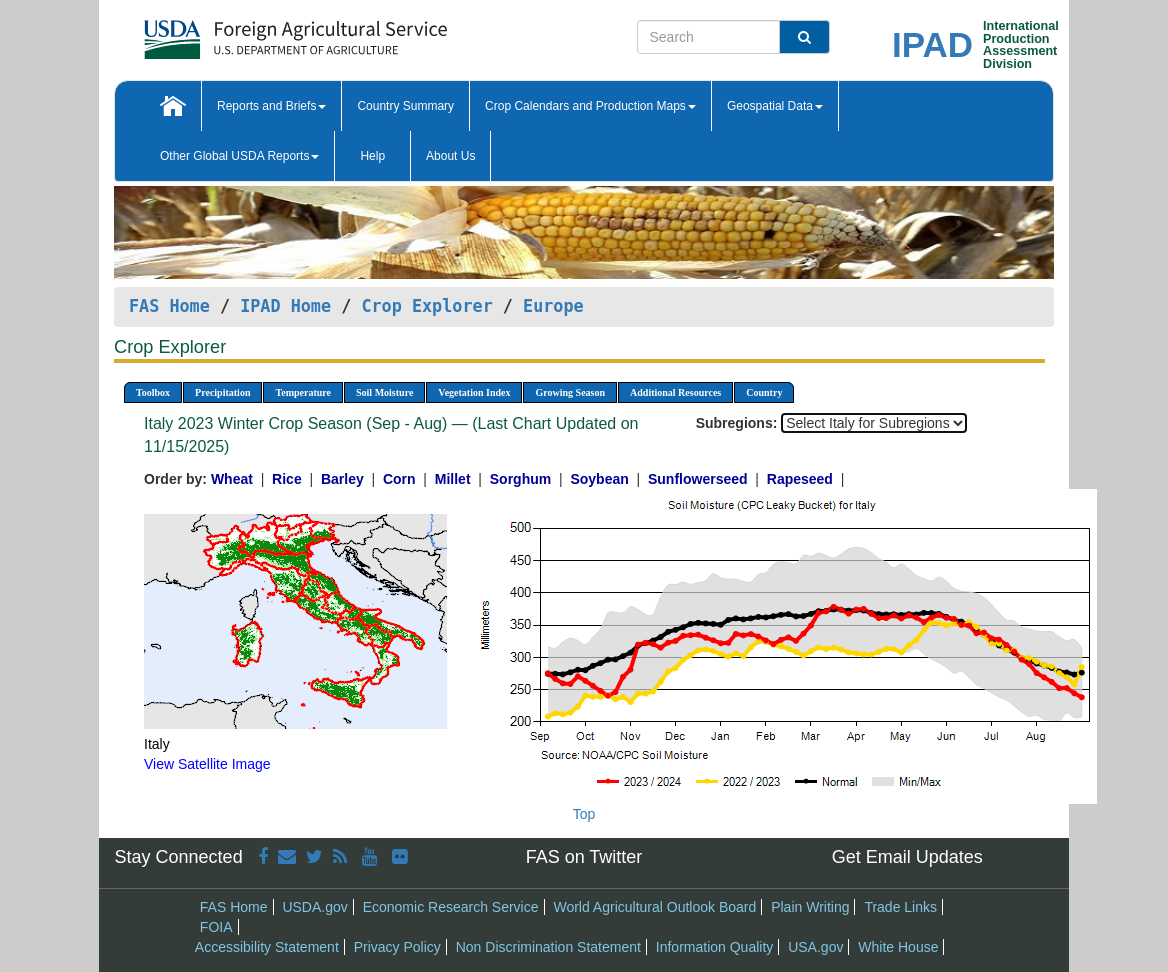 This screenshot has width=1168, height=972. I want to click on Vegetation Index, so click(474, 392).